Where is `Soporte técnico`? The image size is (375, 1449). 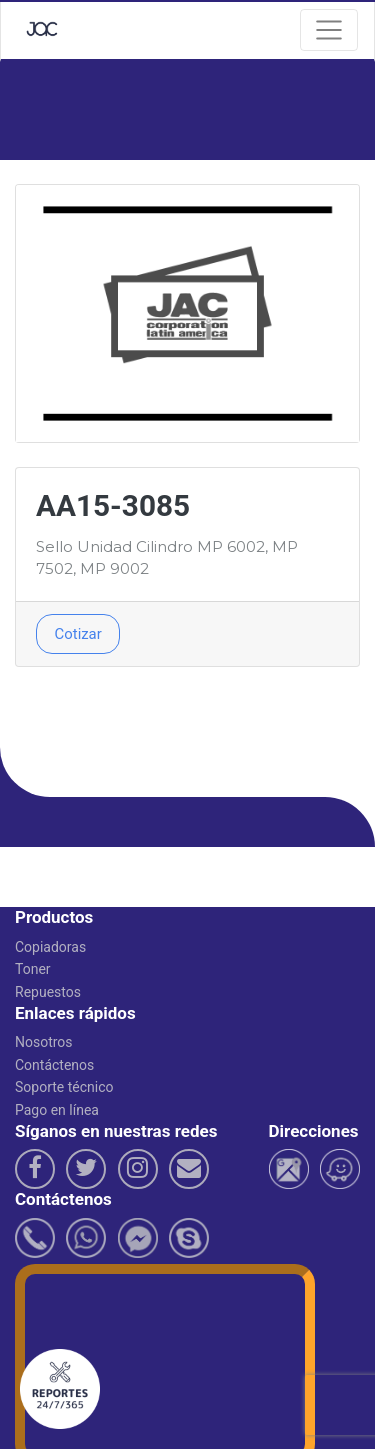 Soporte técnico is located at coordinates (64, 1087).